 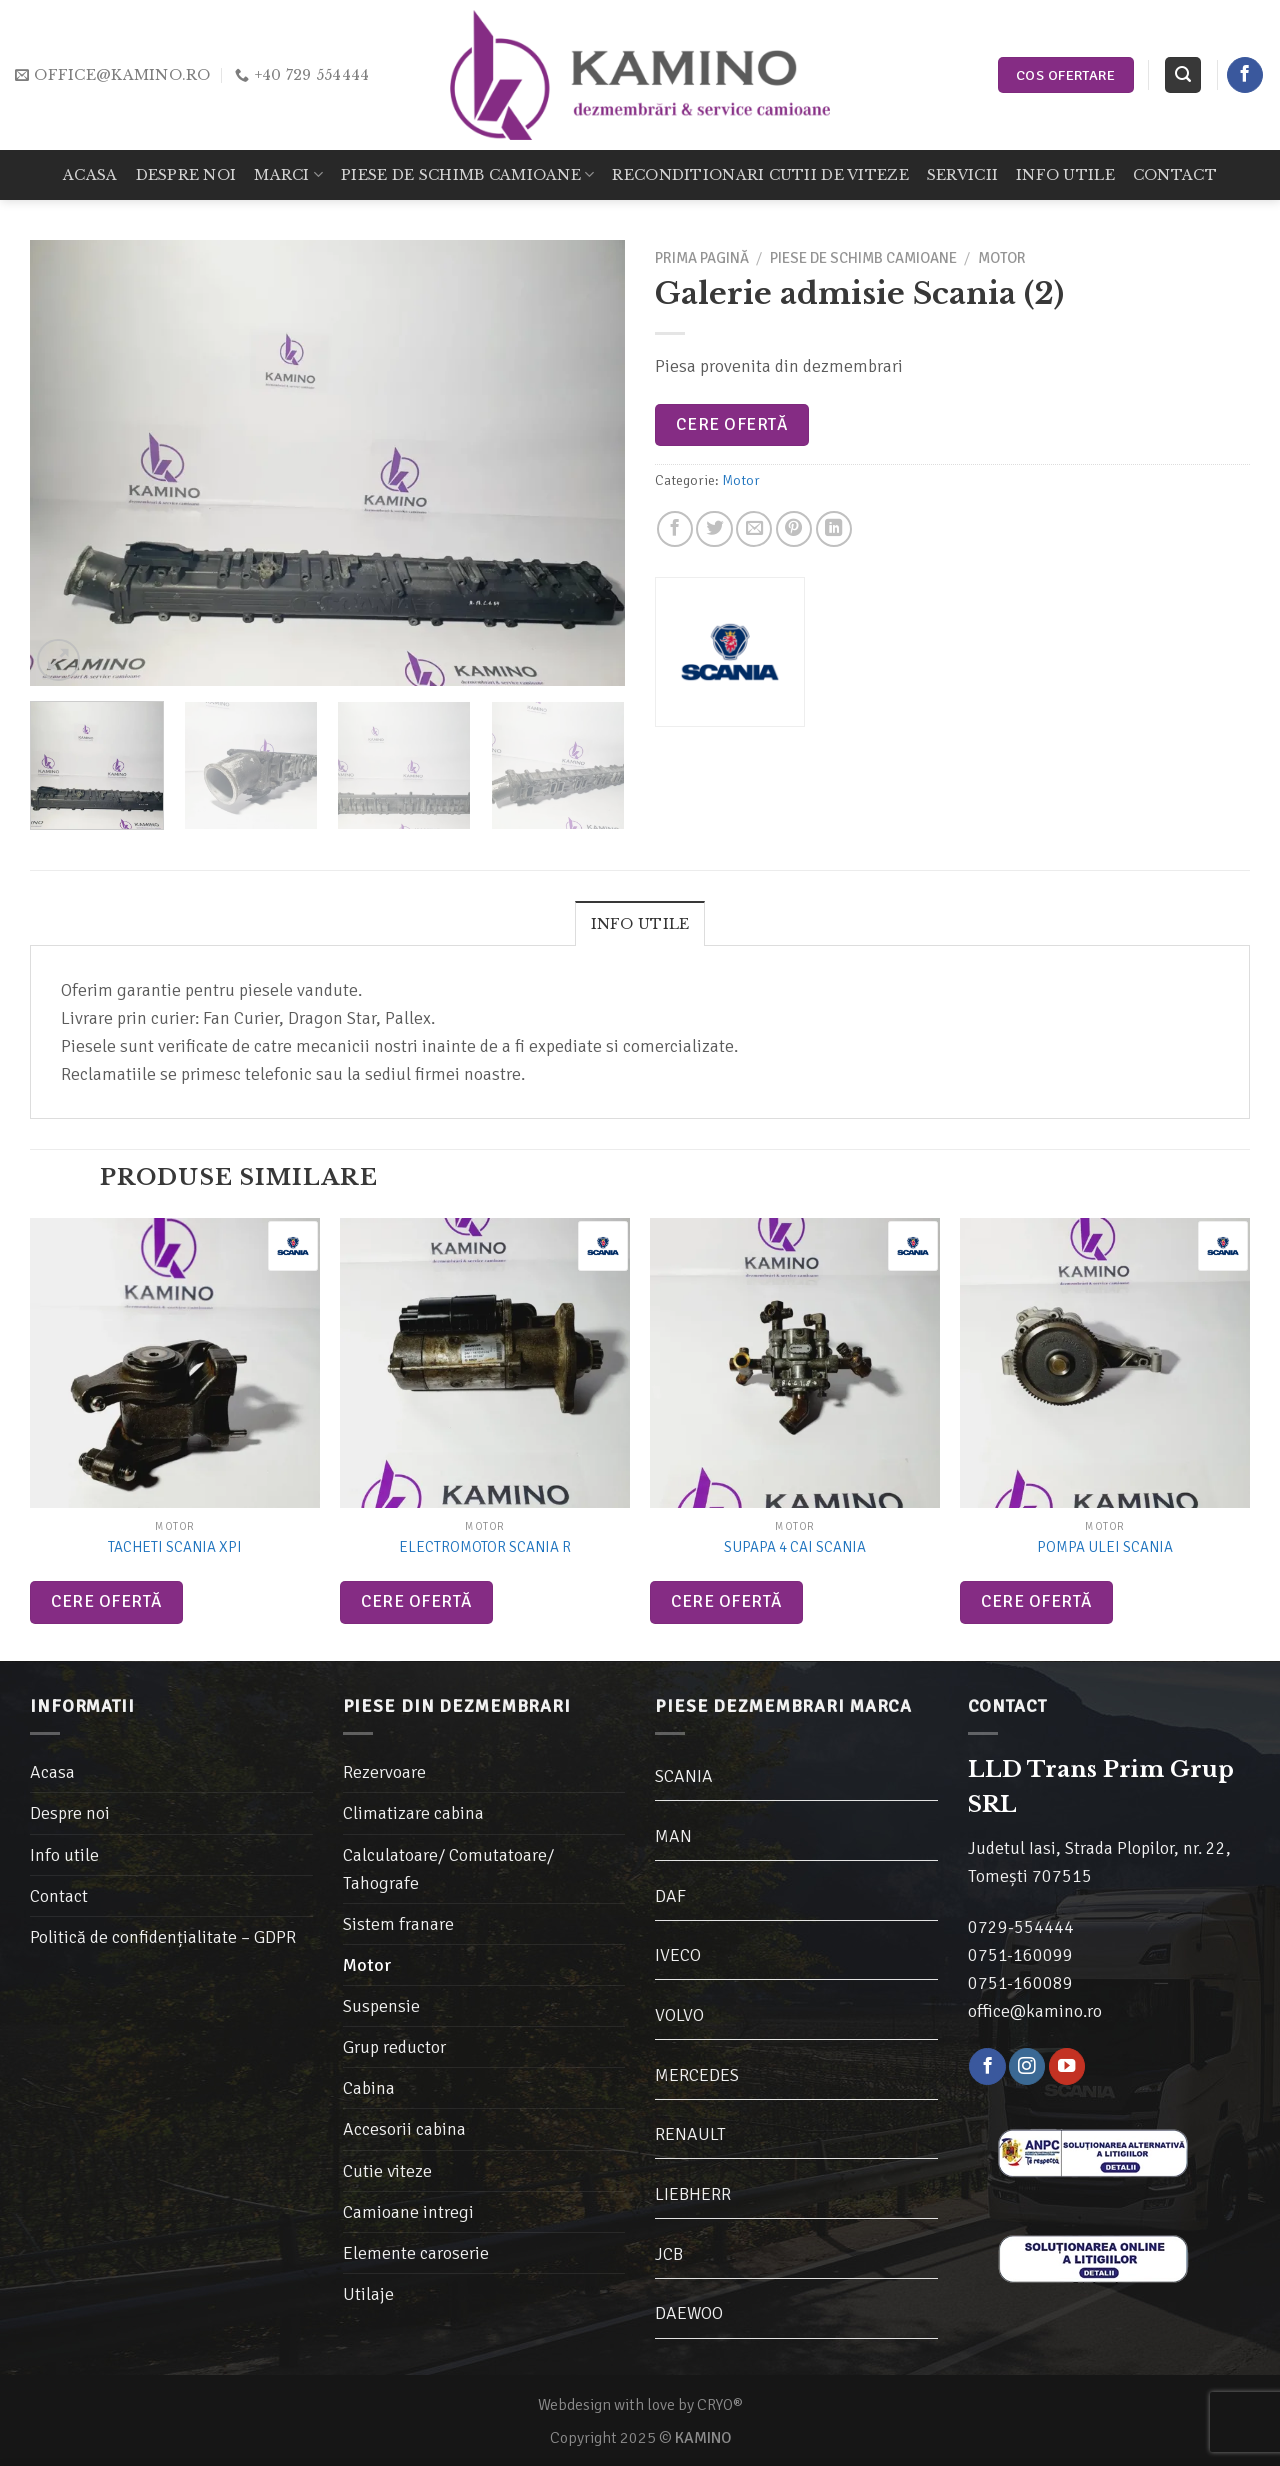 I want to click on Despre noi, so click(x=186, y=175).